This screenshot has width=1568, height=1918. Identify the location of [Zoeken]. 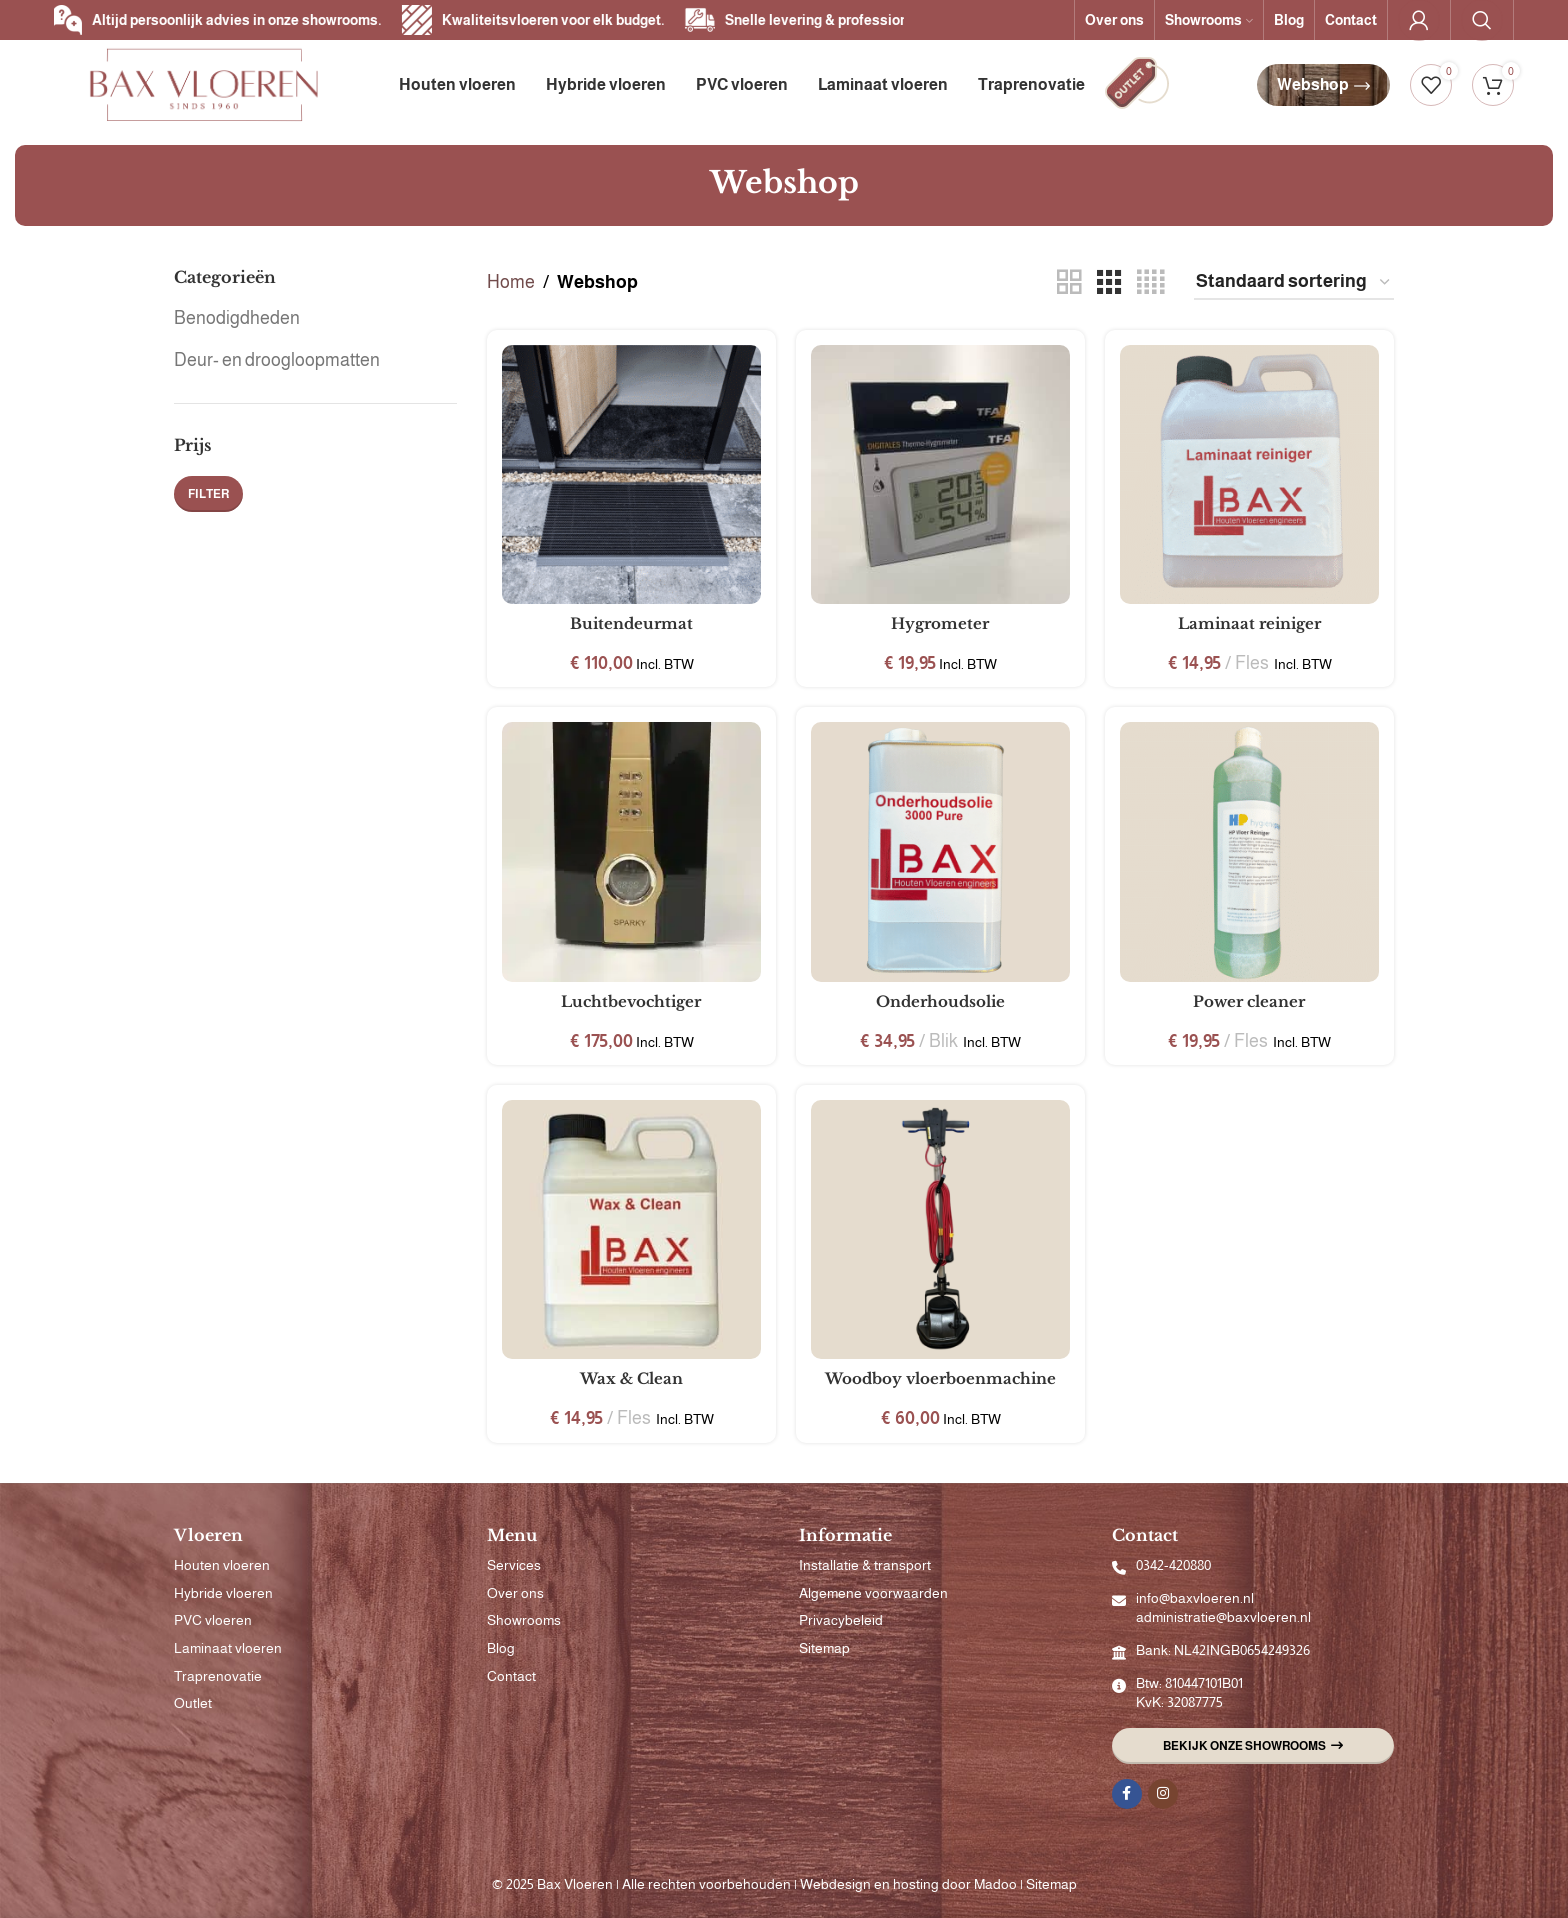
(1482, 20).